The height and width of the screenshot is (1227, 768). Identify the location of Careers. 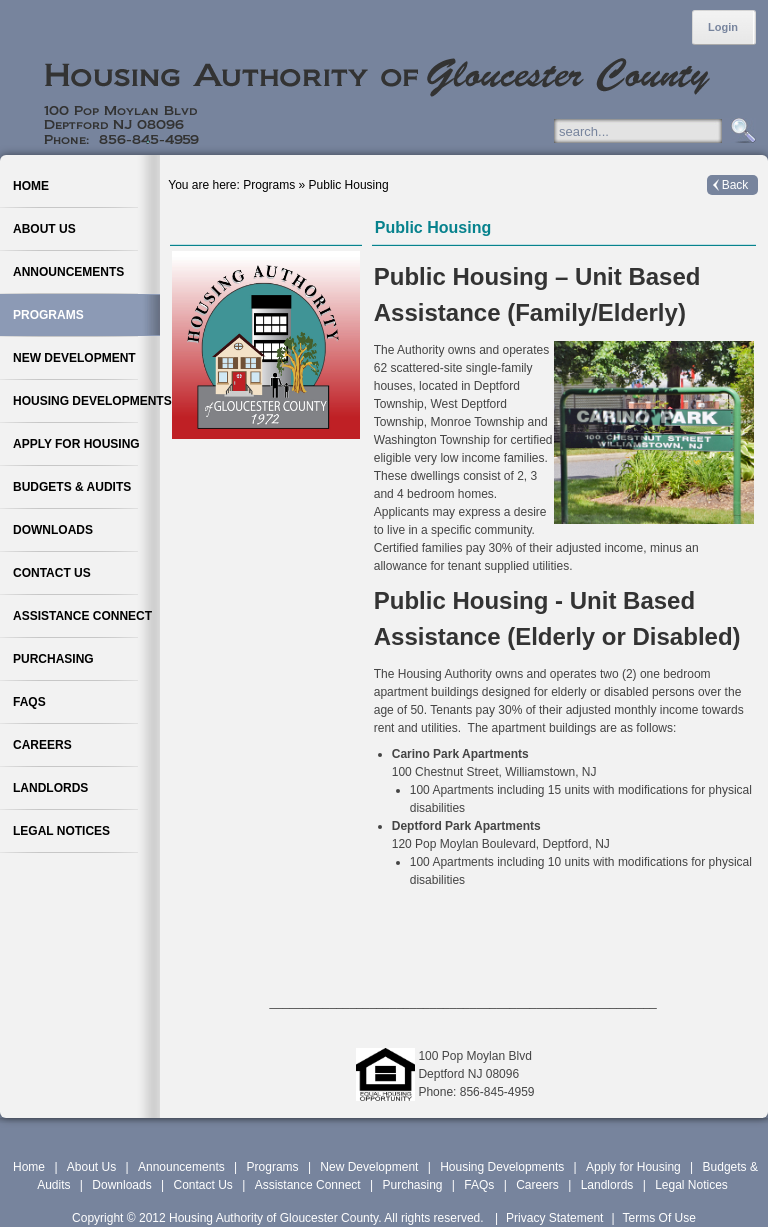
(537, 1185).